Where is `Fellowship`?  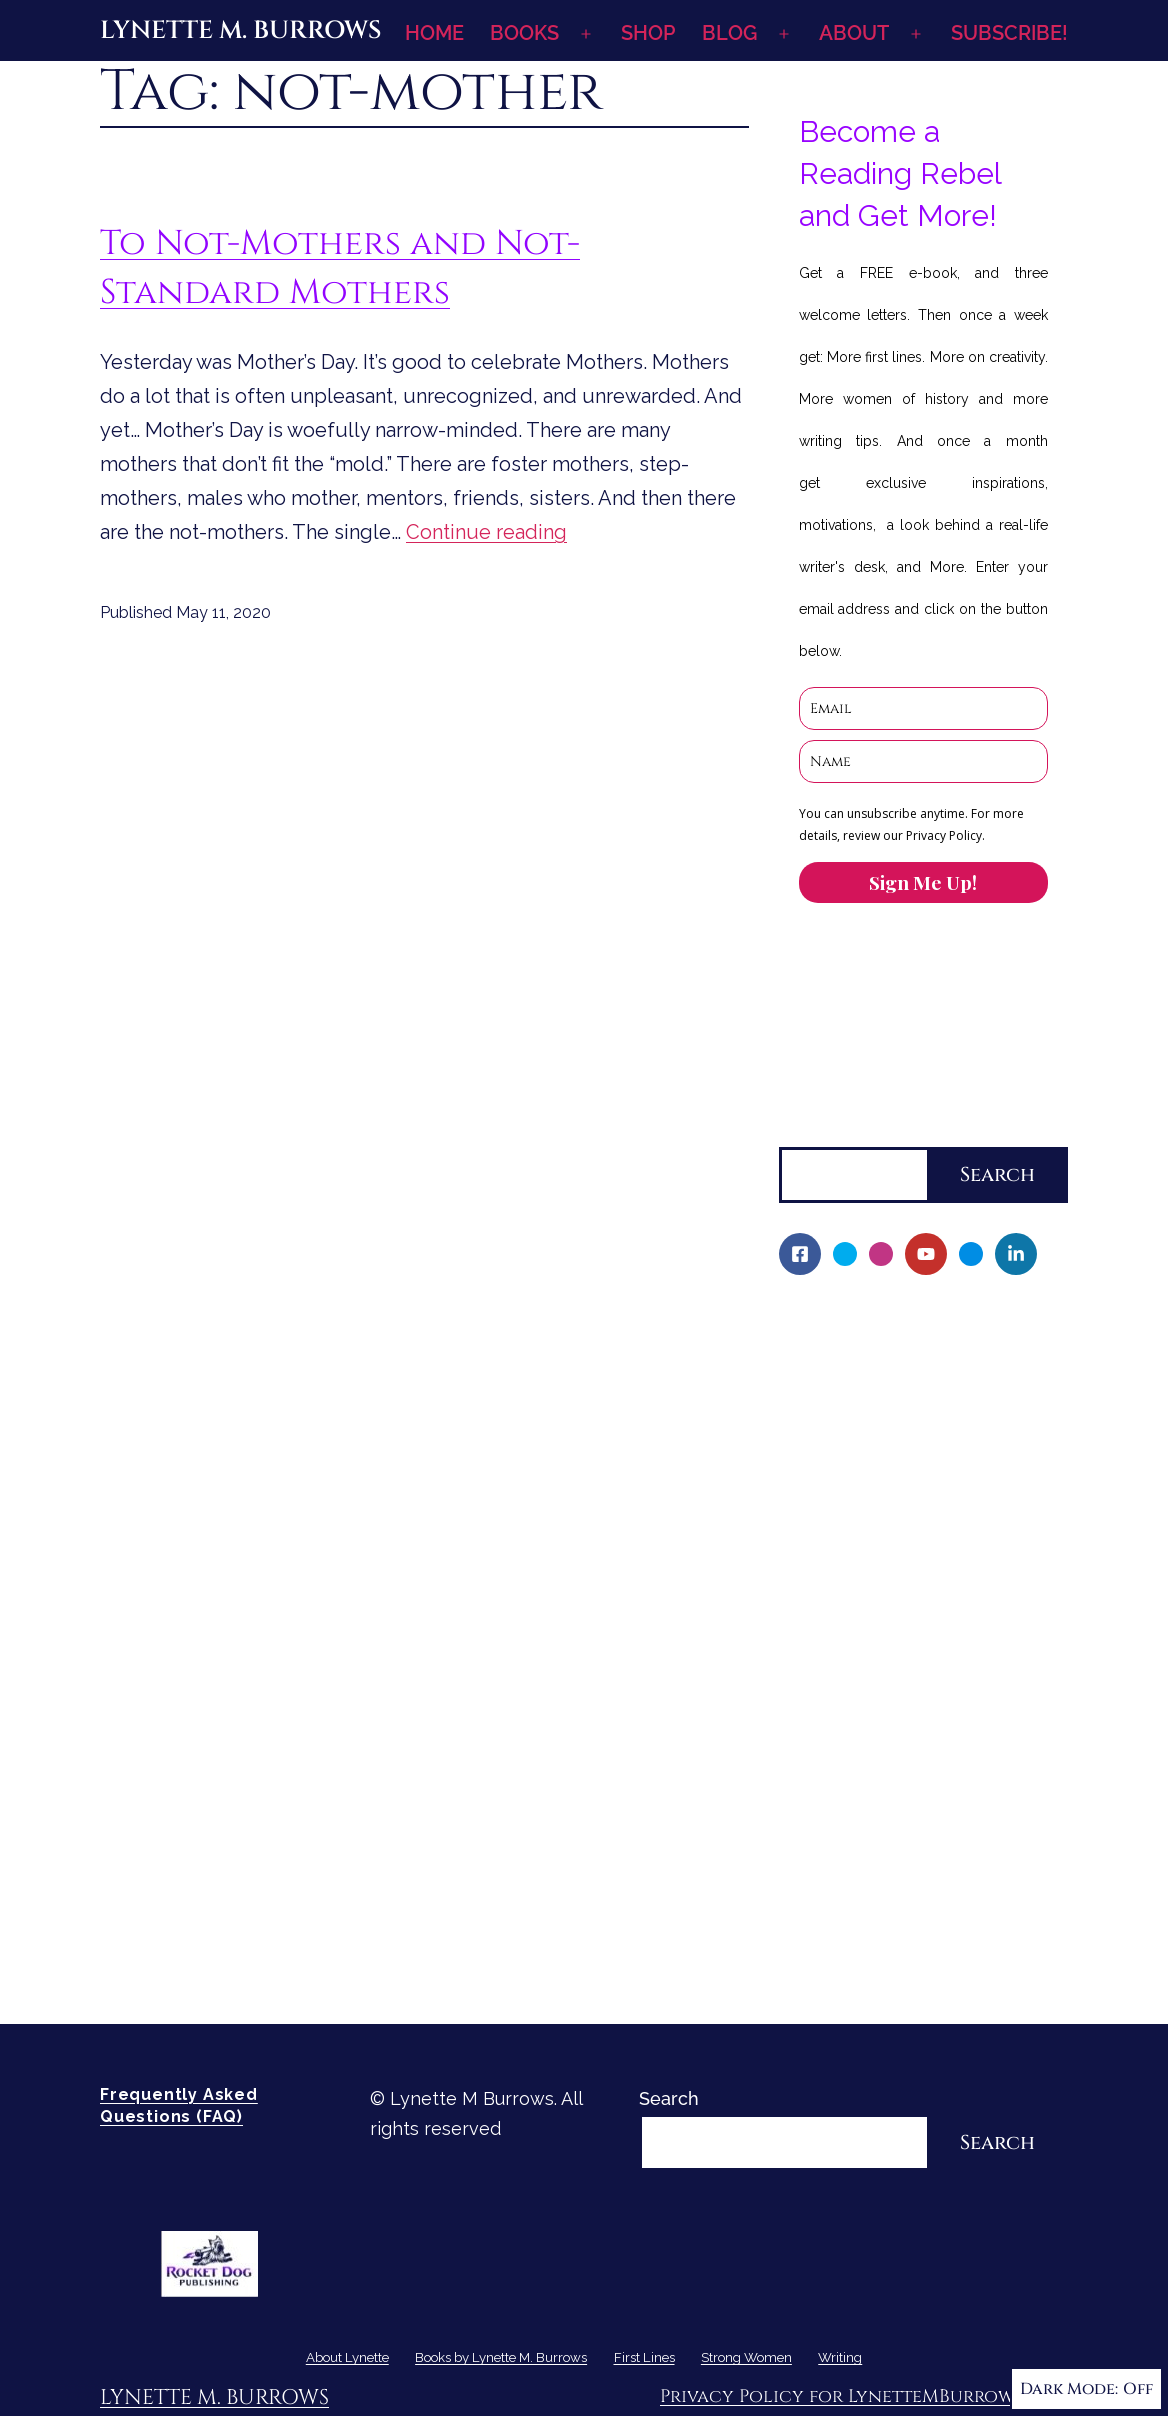
Fellowship is located at coordinates (838, 1424).